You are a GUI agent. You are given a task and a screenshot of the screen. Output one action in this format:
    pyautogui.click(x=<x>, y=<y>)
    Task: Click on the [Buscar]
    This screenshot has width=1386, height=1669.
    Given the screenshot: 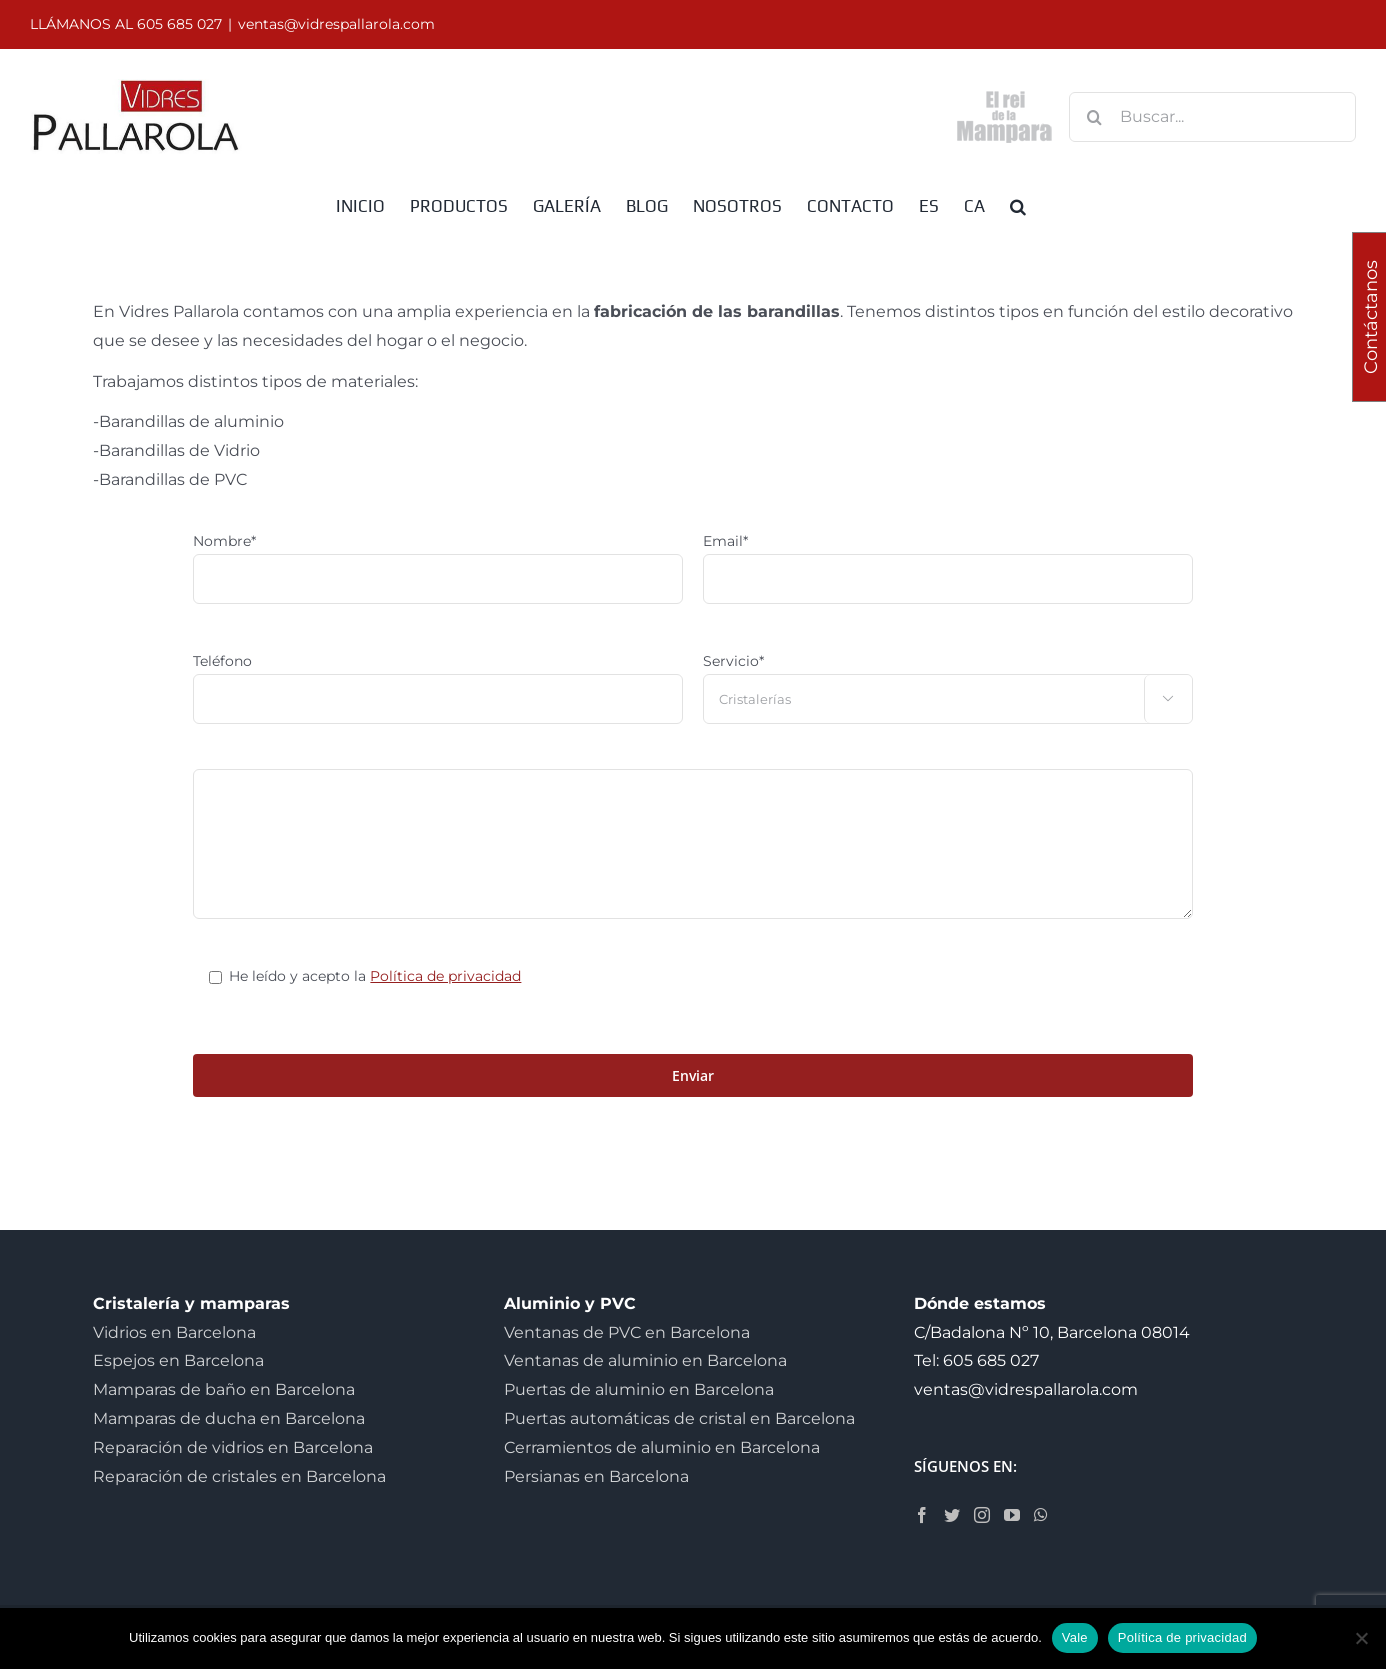 What is the action you would take?
    pyautogui.click(x=1094, y=117)
    